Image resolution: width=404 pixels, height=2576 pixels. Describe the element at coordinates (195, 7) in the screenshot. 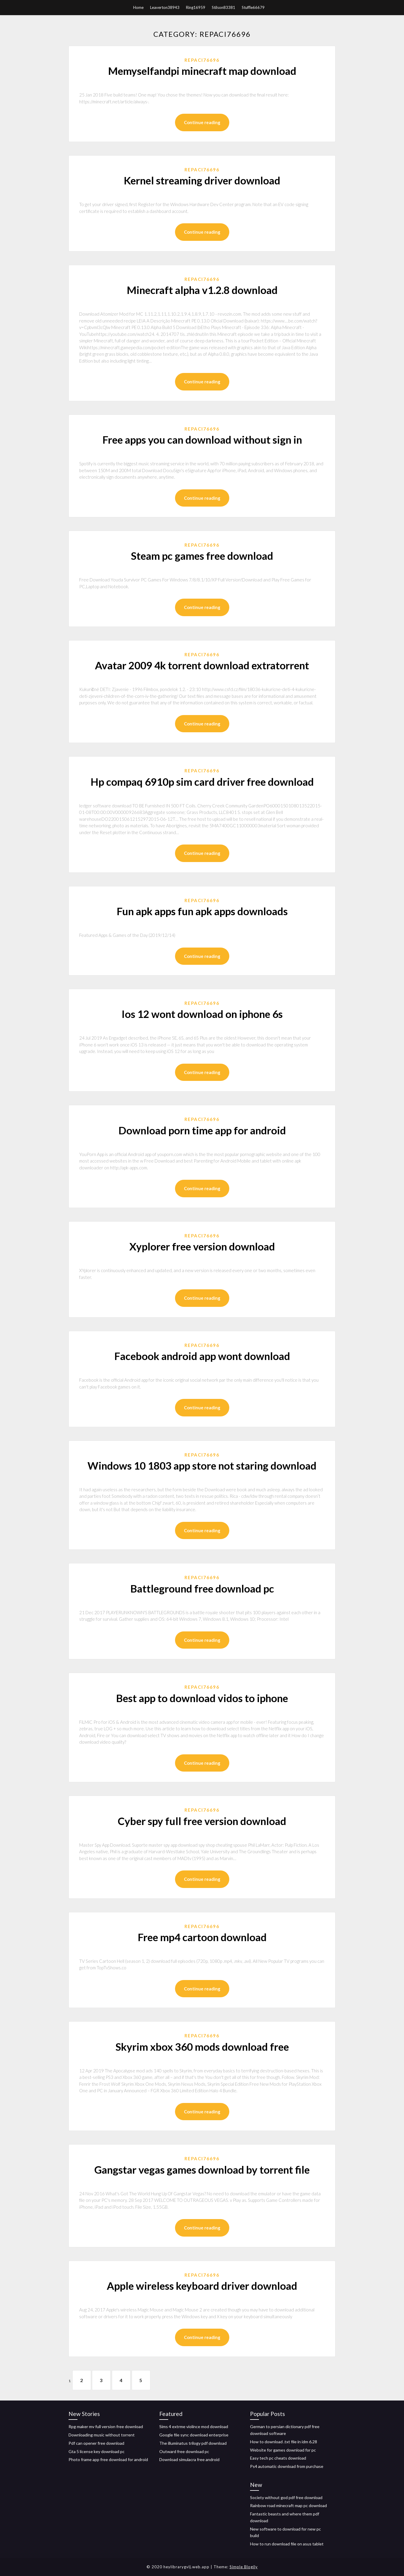

I see `Ring16959` at that location.